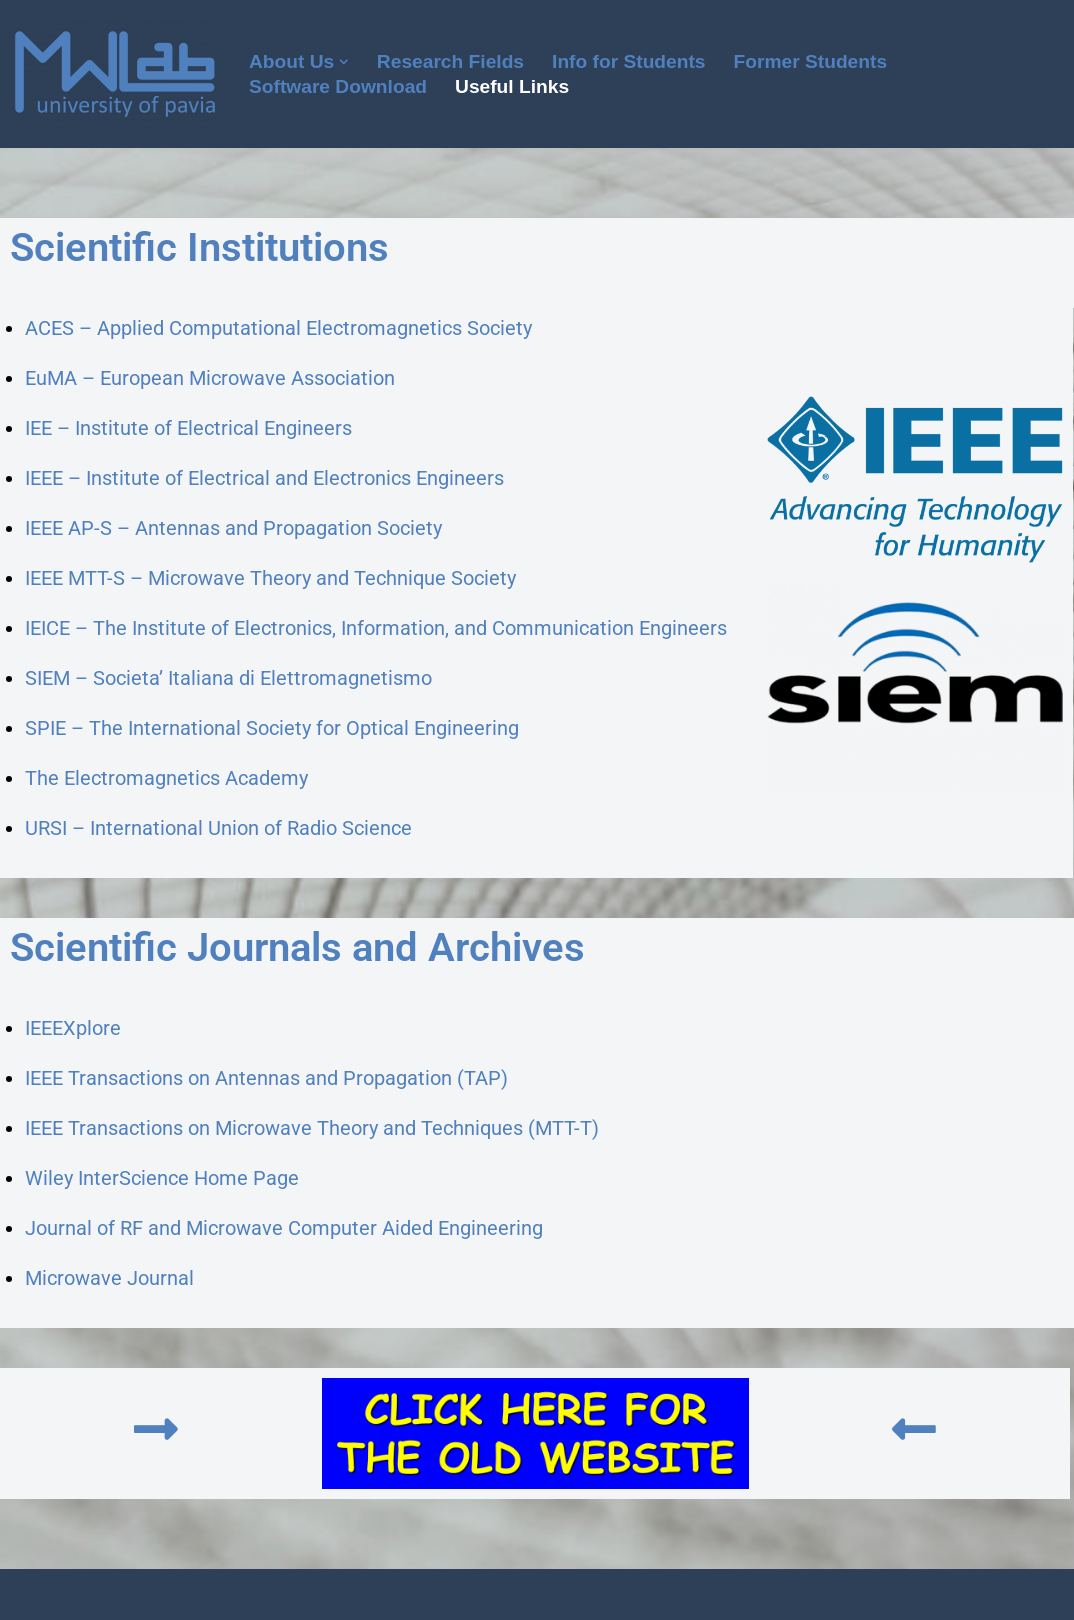 The width and height of the screenshot is (1074, 1620). What do you see at coordinates (312, 1128) in the screenshot?
I see `IEEE Transactions on Microwave Theory and Techniques (MTT-T)` at bounding box center [312, 1128].